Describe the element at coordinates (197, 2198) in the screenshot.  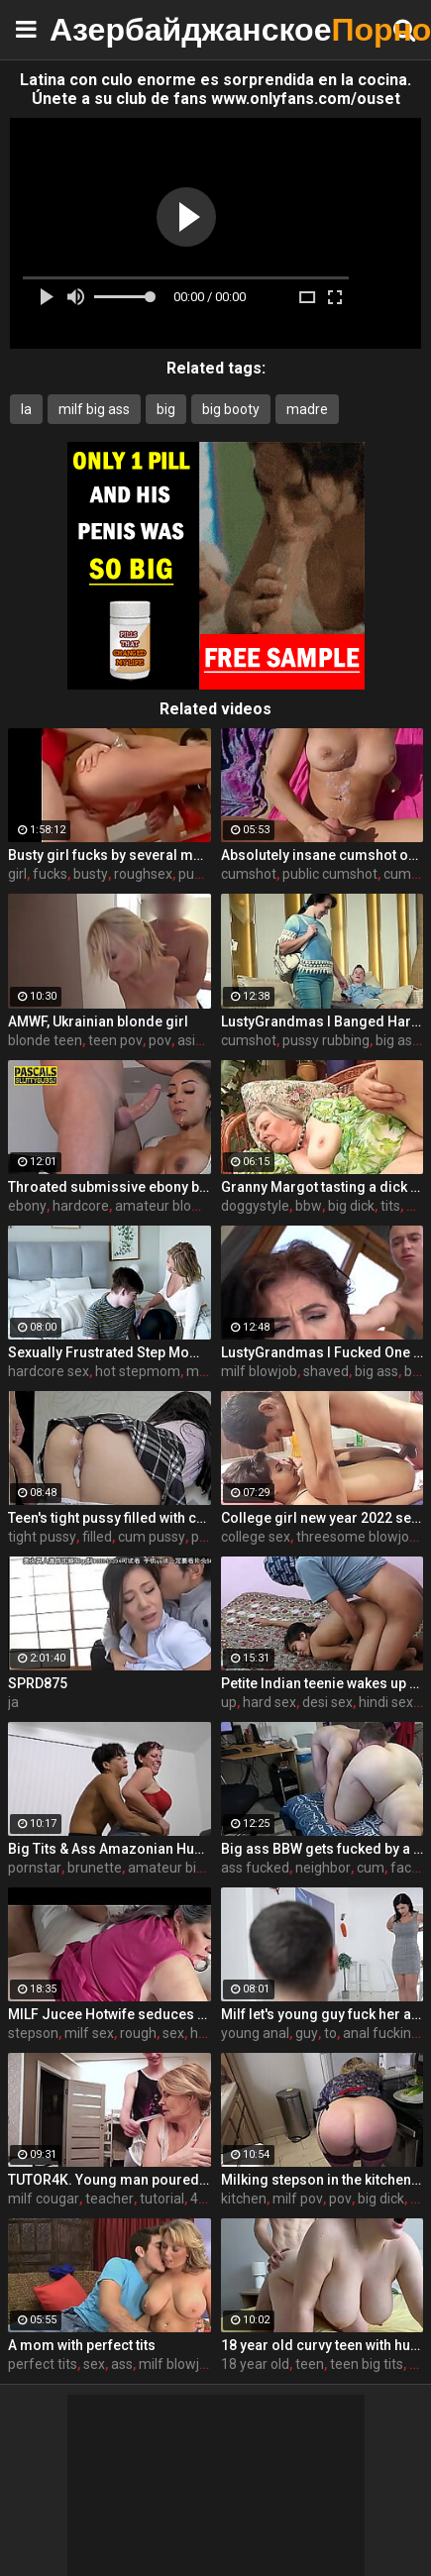
I see `4k` at that location.